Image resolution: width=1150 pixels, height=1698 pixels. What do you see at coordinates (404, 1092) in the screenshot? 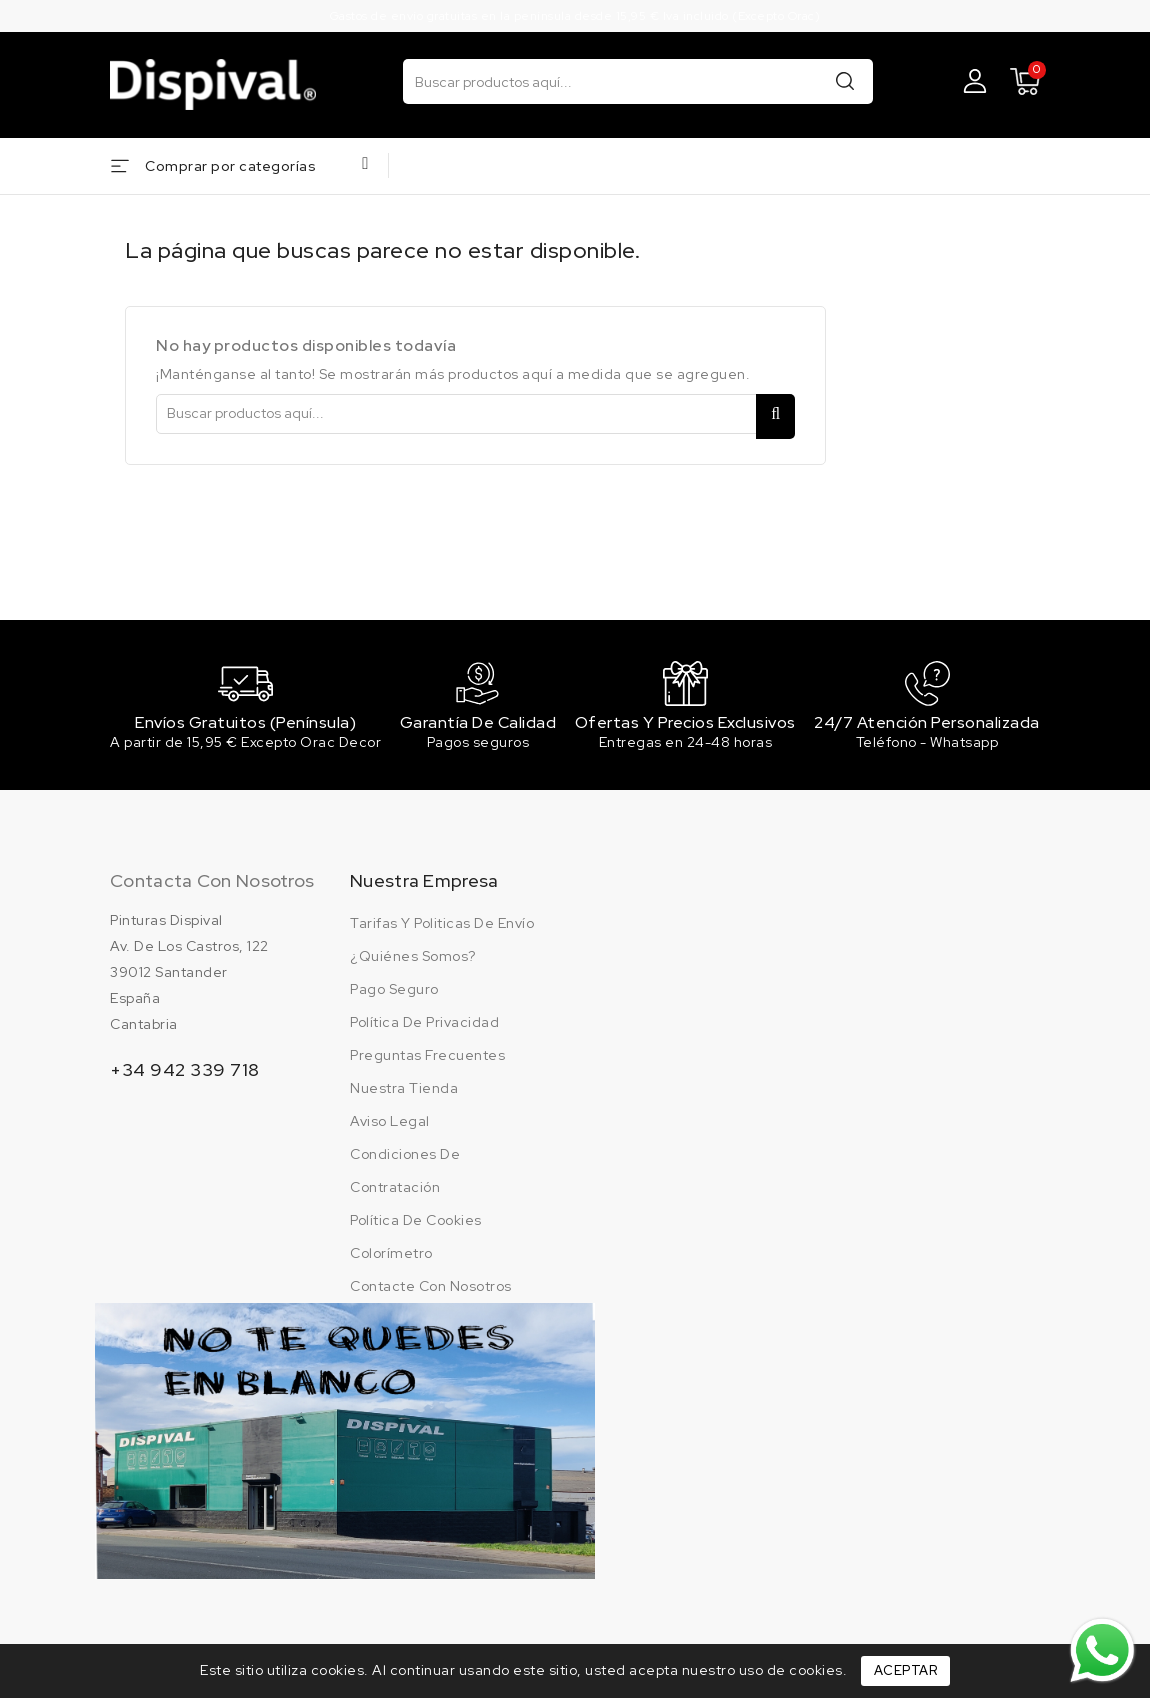
I see `Nuestra tienda` at bounding box center [404, 1092].